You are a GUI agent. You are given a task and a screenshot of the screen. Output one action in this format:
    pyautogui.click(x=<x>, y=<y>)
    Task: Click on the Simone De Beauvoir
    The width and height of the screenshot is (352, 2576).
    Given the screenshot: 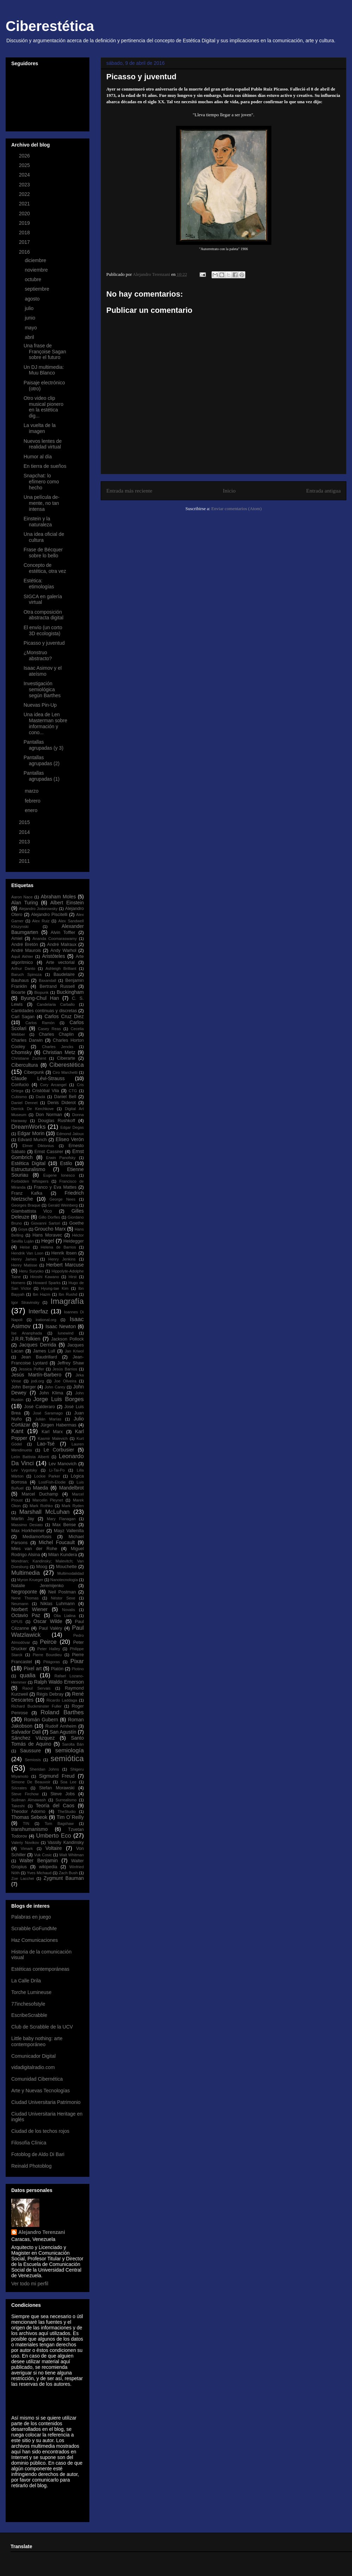 What is the action you would take?
    pyautogui.click(x=30, y=1782)
    